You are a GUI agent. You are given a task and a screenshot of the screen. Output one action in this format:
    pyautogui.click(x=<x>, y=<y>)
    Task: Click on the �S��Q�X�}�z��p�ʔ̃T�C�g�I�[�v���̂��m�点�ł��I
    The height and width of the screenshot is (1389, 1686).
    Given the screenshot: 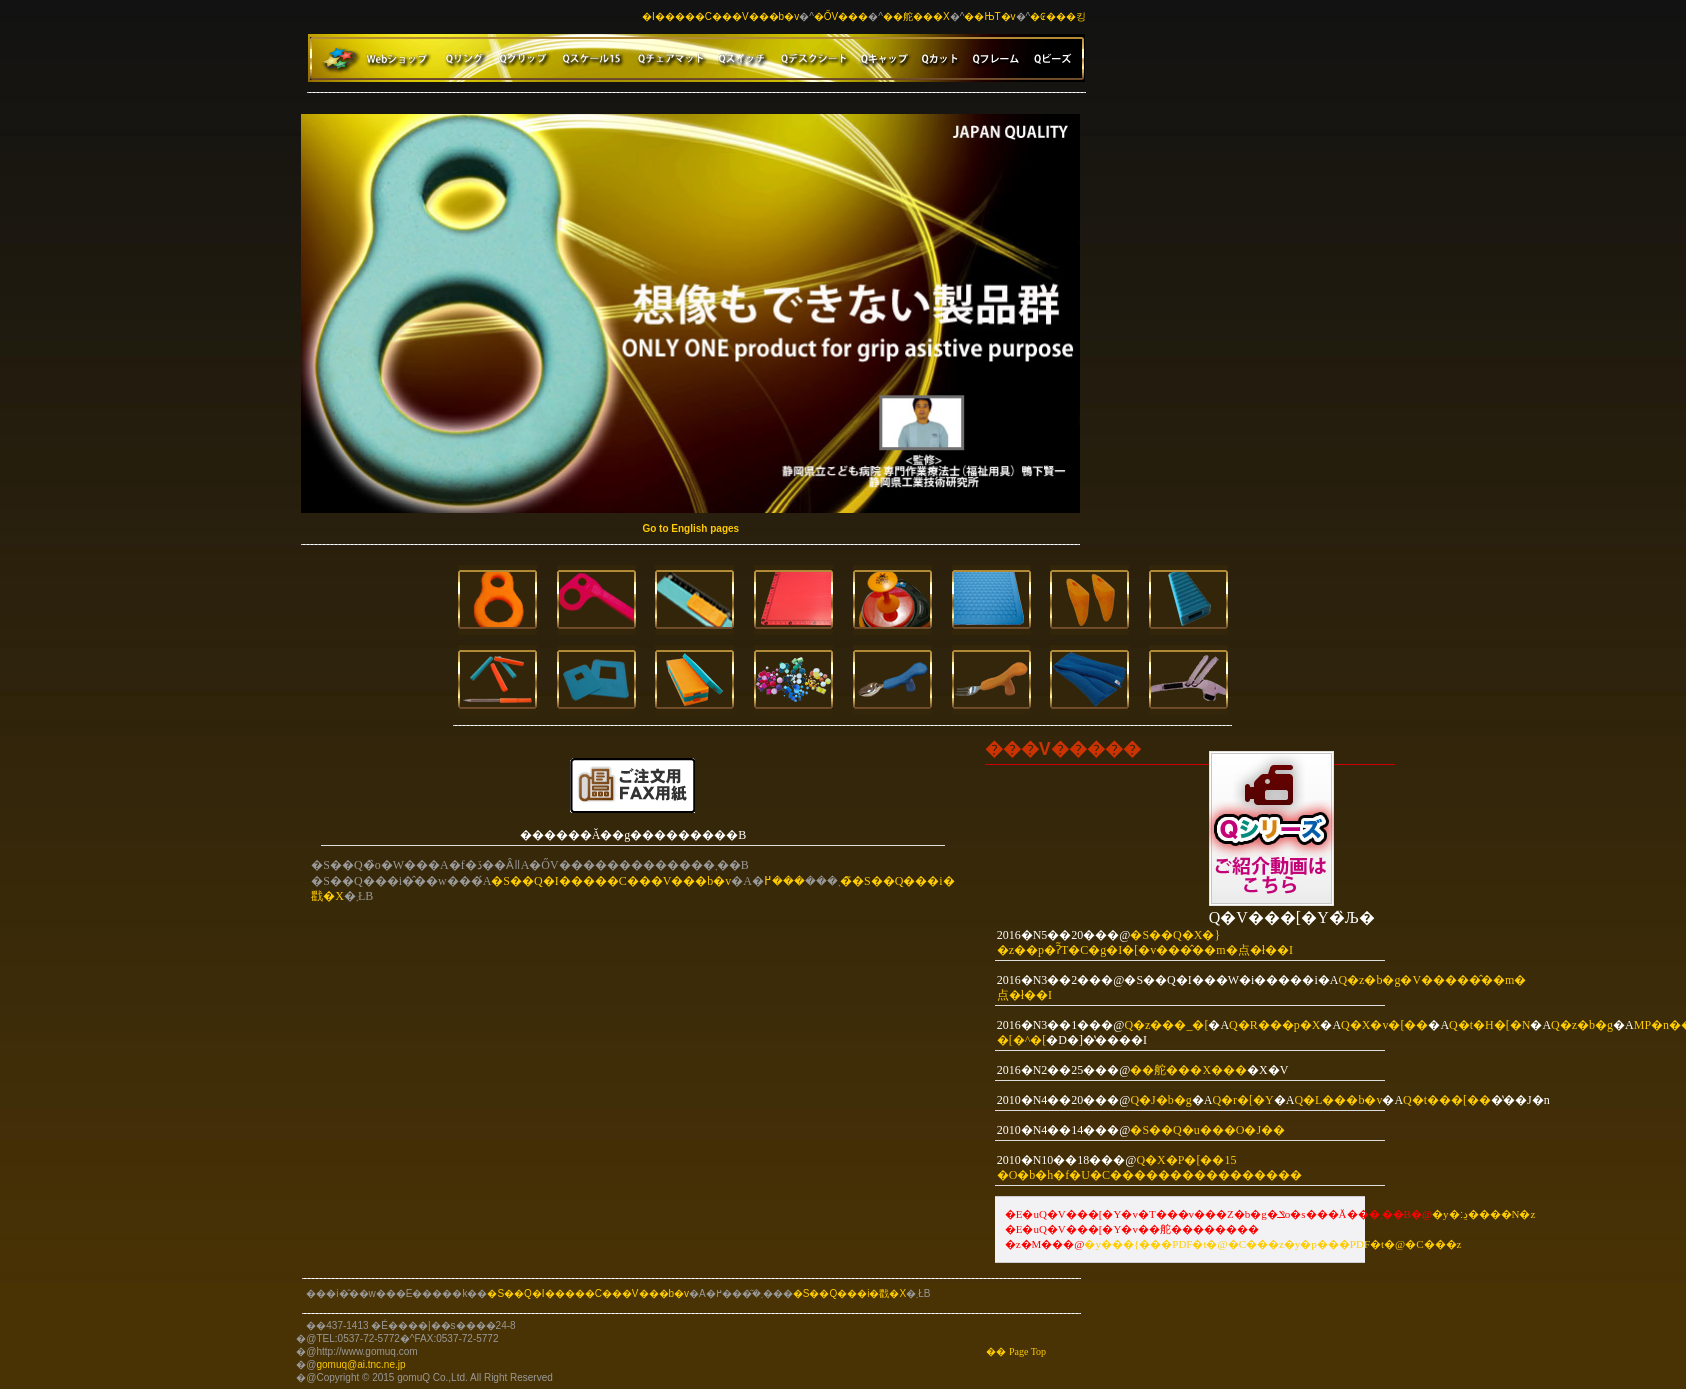 What is the action you would take?
    pyautogui.click(x=1145, y=942)
    